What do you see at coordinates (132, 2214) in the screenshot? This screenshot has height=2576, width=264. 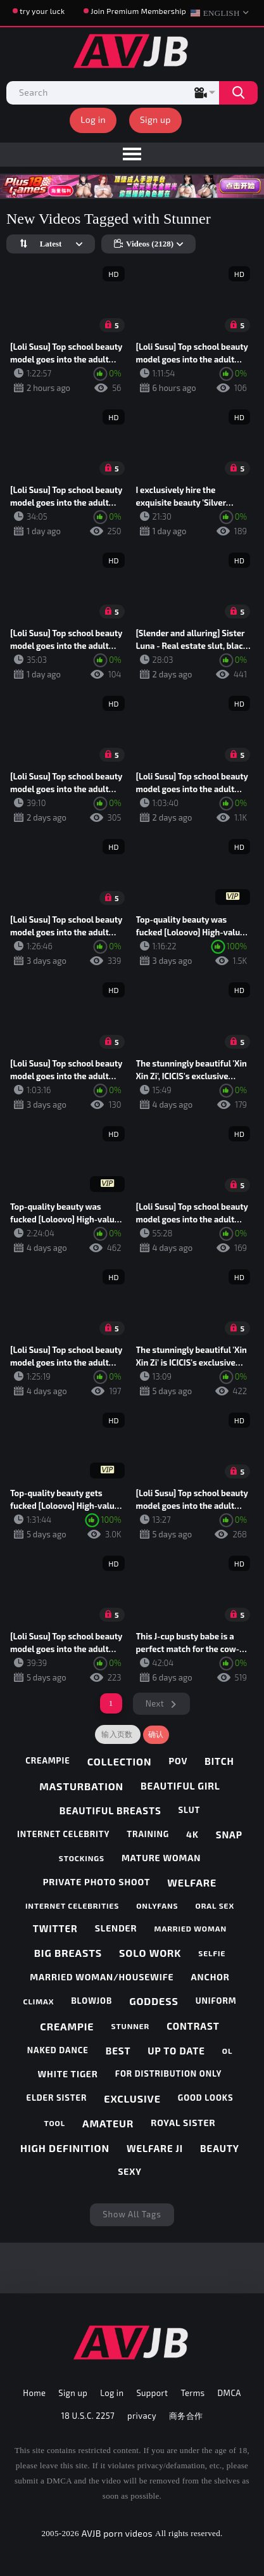 I see `Show All Tags` at bounding box center [132, 2214].